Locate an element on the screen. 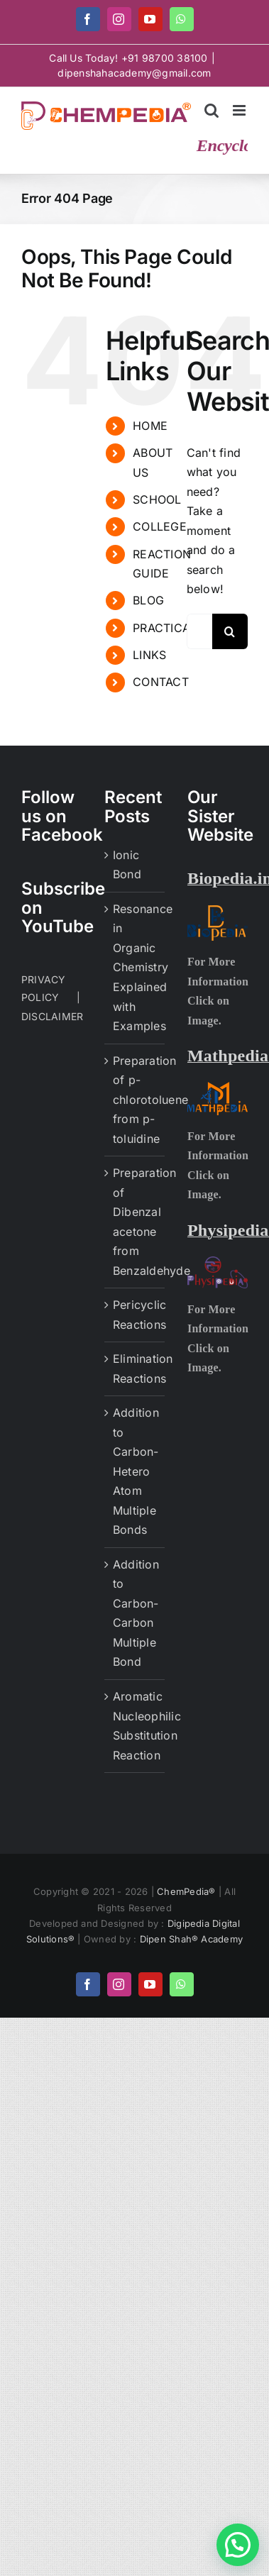 Image resolution: width=269 pixels, height=2576 pixels. Aromatic Nucleophilic Substitution Reaction is located at coordinates (135, 1725).